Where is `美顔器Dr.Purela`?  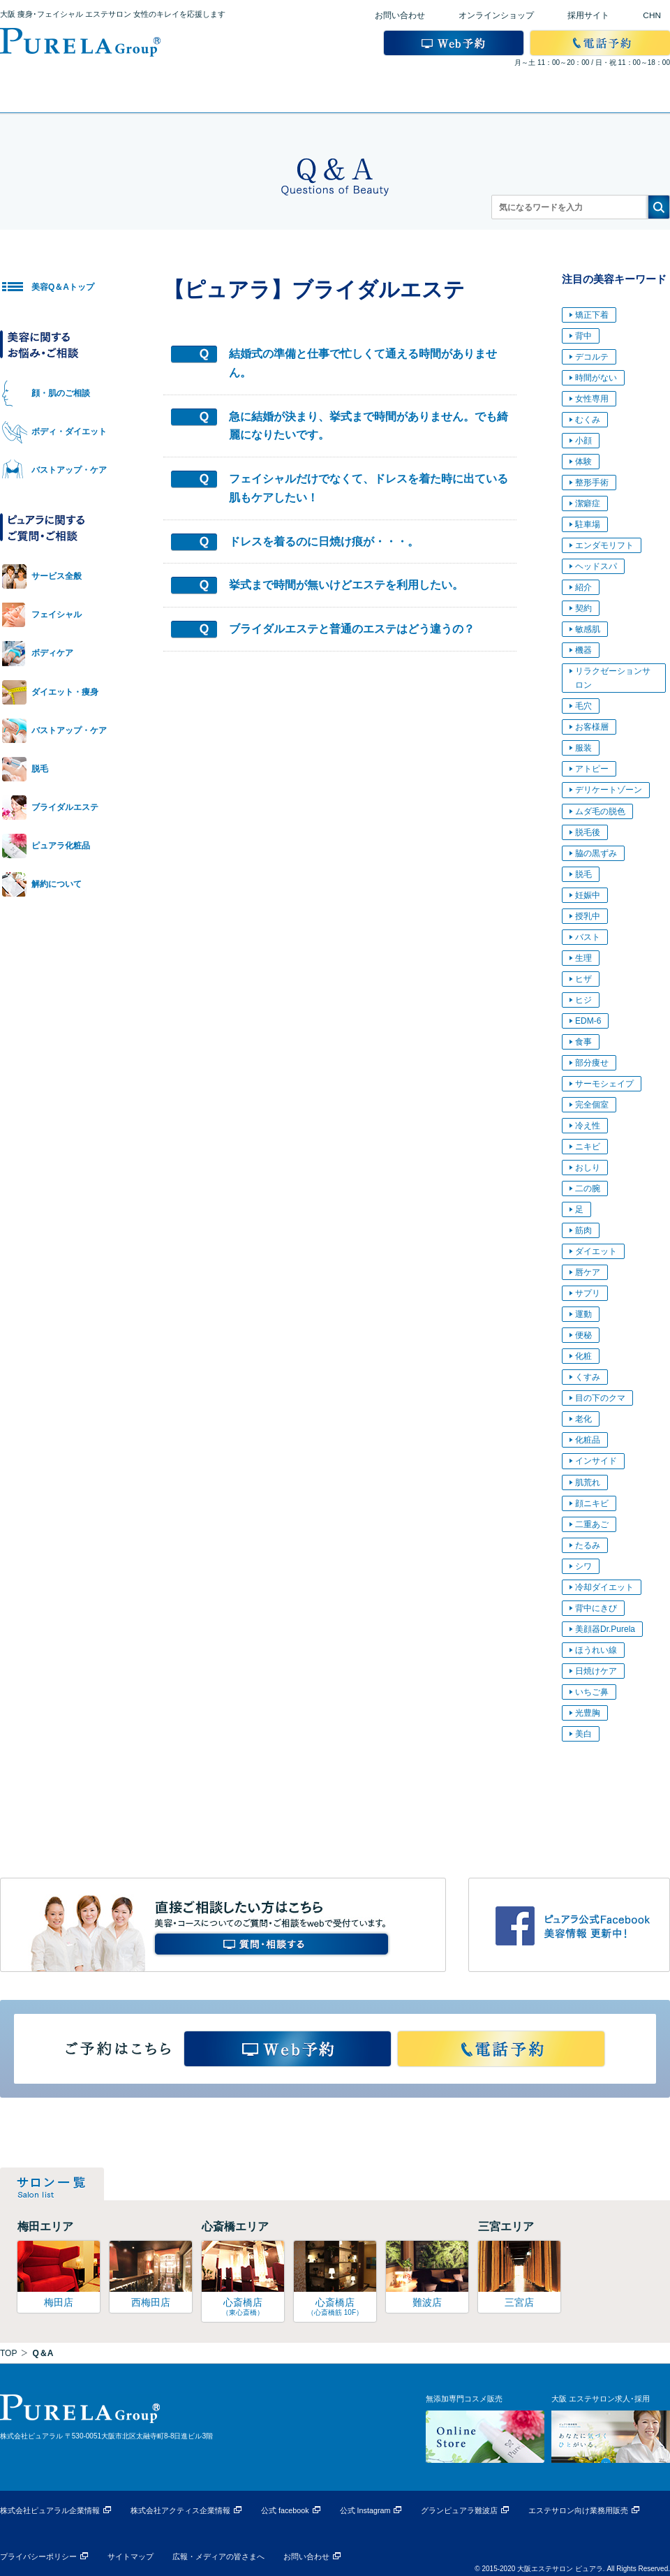 美顔器Dr.Purela is located at coordinates (605, 1629).